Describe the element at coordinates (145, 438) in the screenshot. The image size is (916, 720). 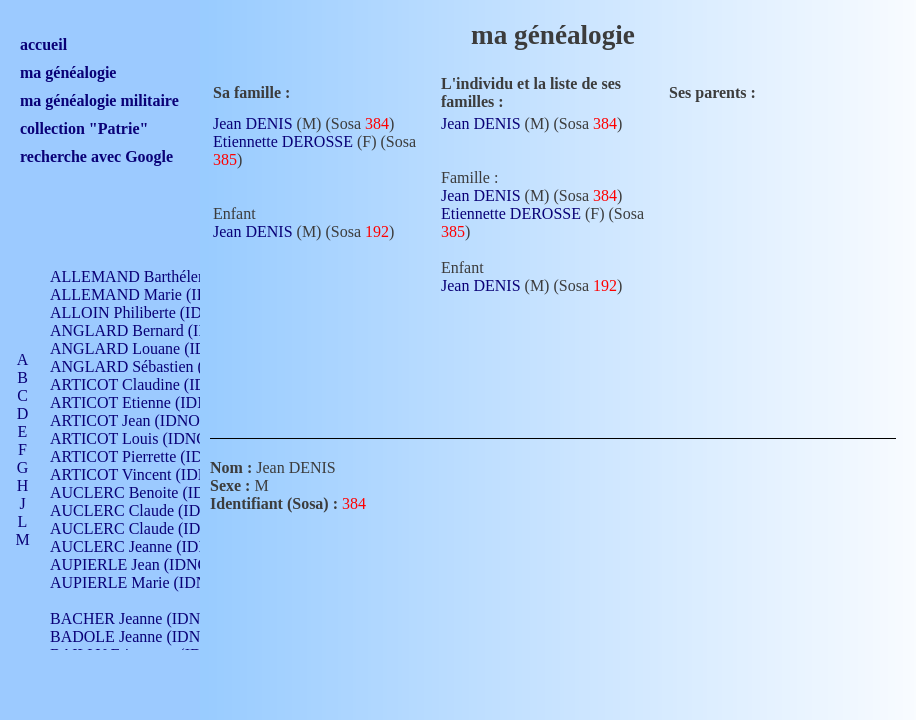
I see `ARTICOT Louis (IDNO 420)` at that location.